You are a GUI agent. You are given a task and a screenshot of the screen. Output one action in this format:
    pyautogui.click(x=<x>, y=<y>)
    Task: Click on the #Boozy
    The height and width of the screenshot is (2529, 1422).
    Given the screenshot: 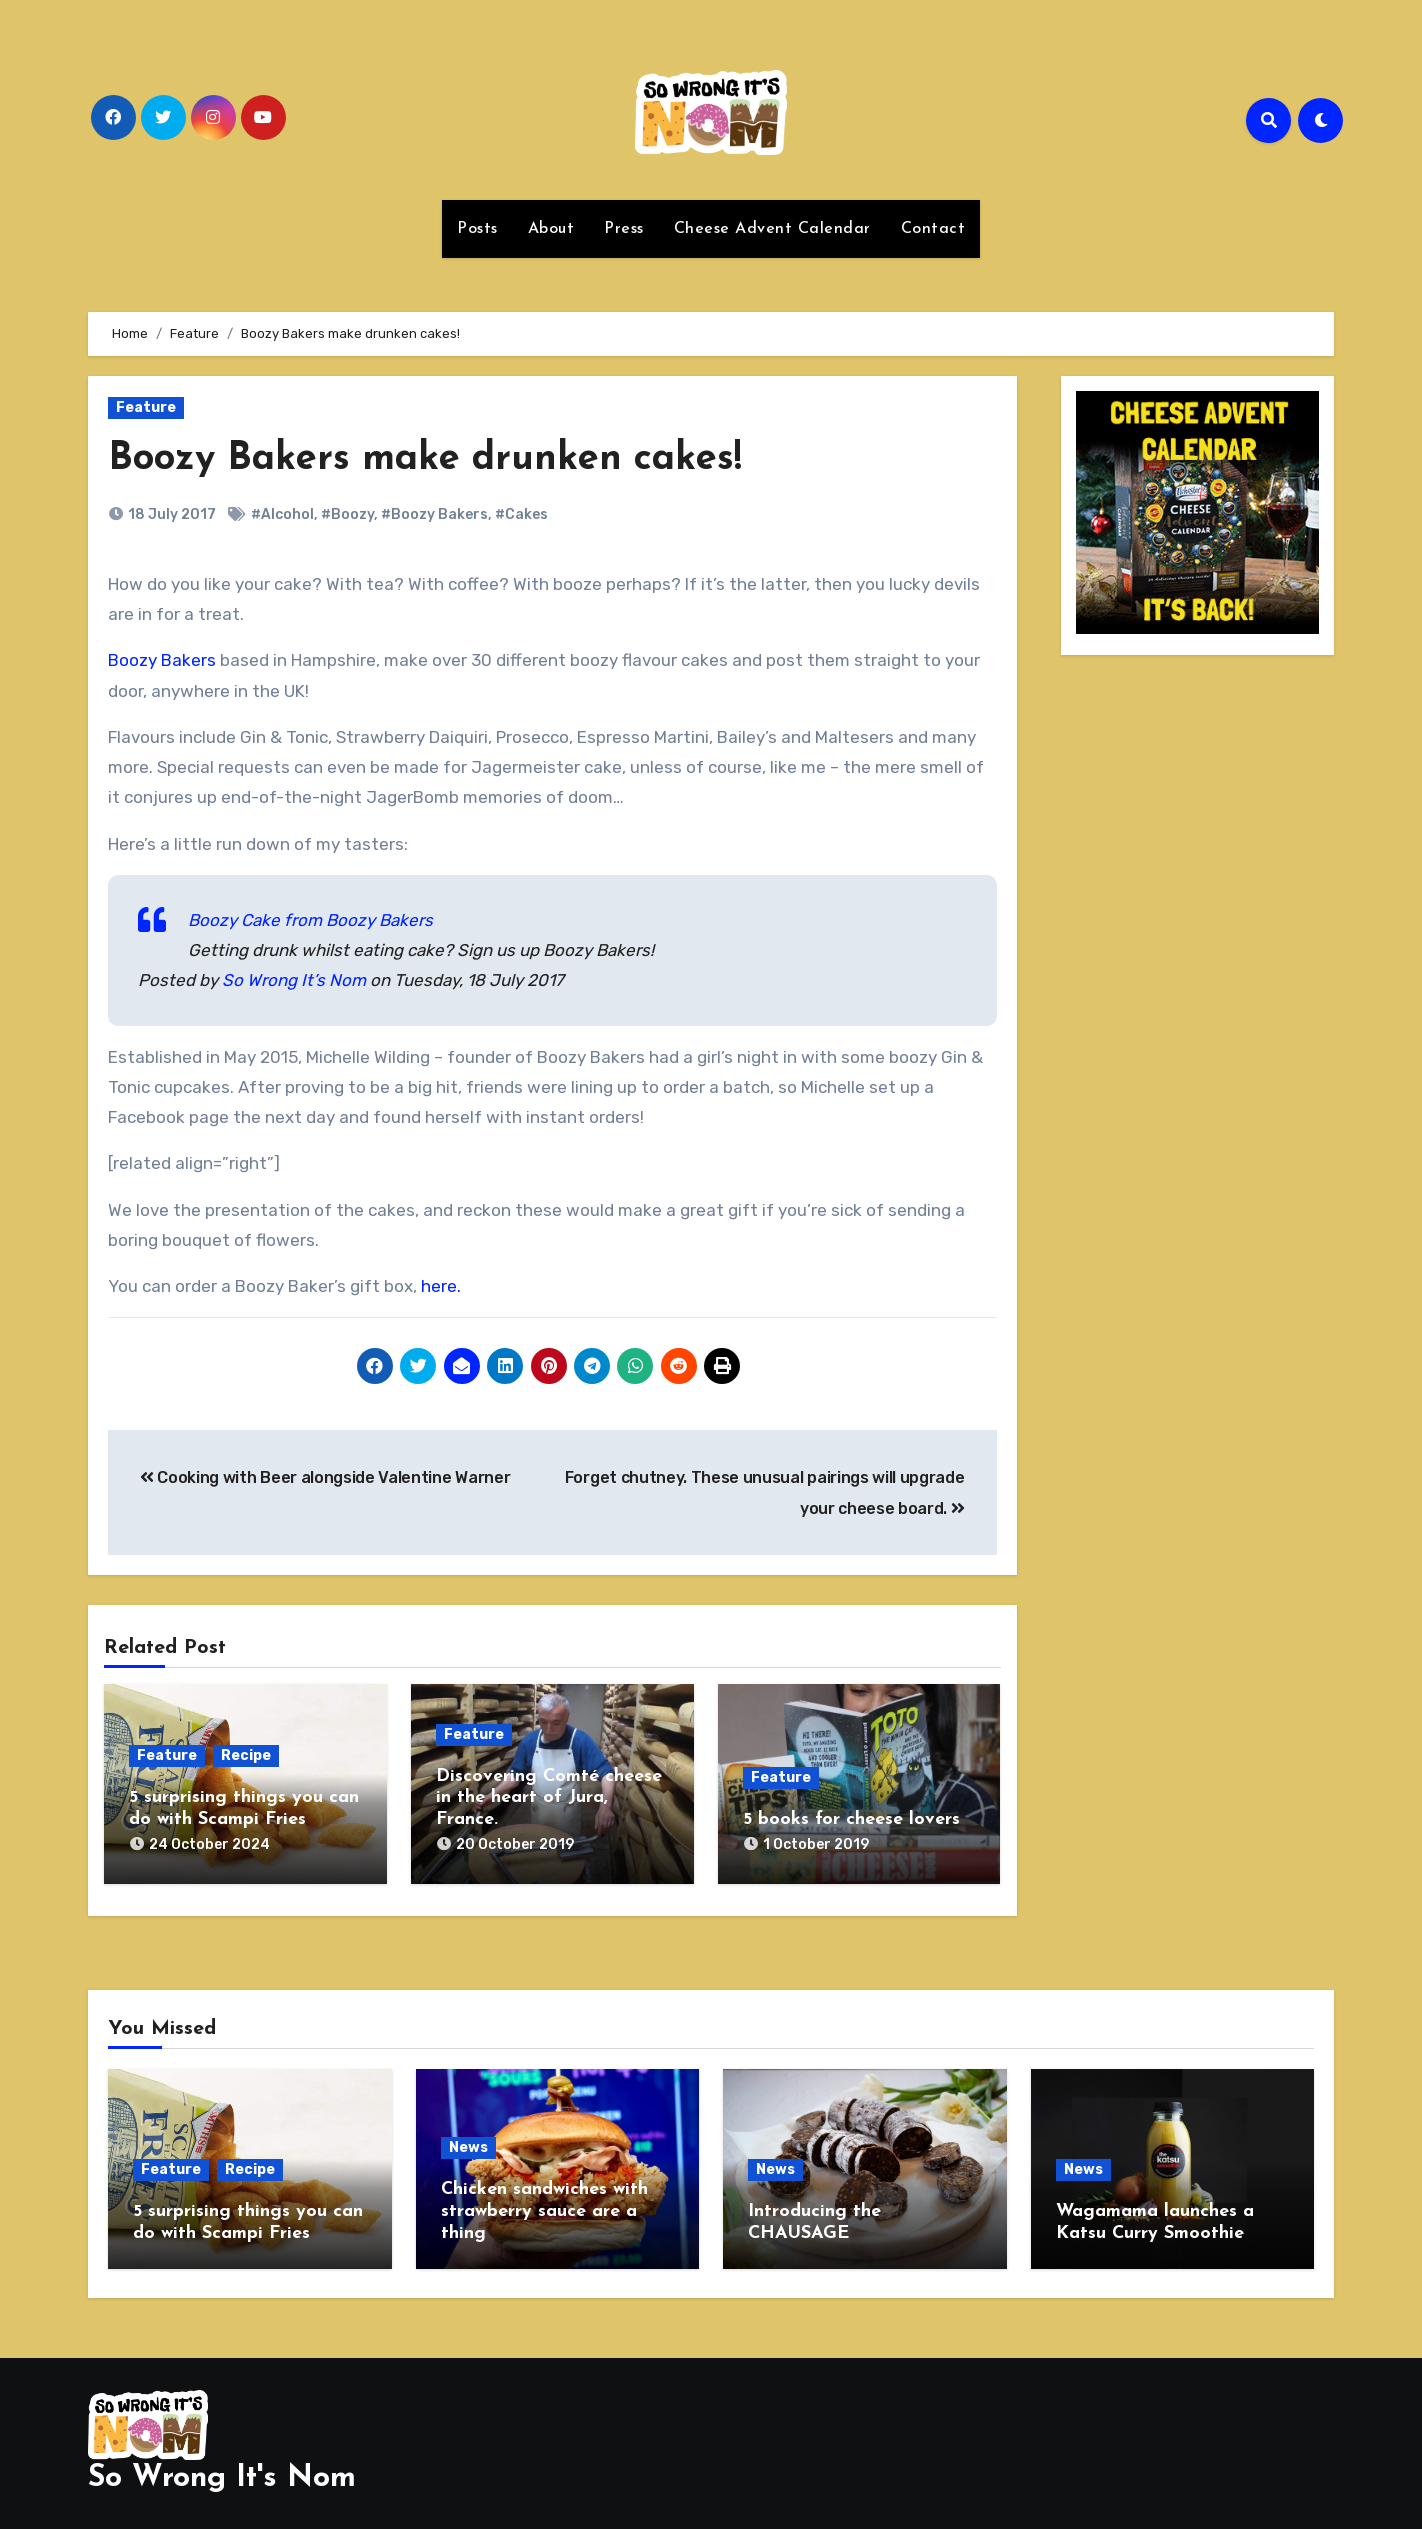 What is the action you would take?
    pyautogui.click(x=347, y=514)
    